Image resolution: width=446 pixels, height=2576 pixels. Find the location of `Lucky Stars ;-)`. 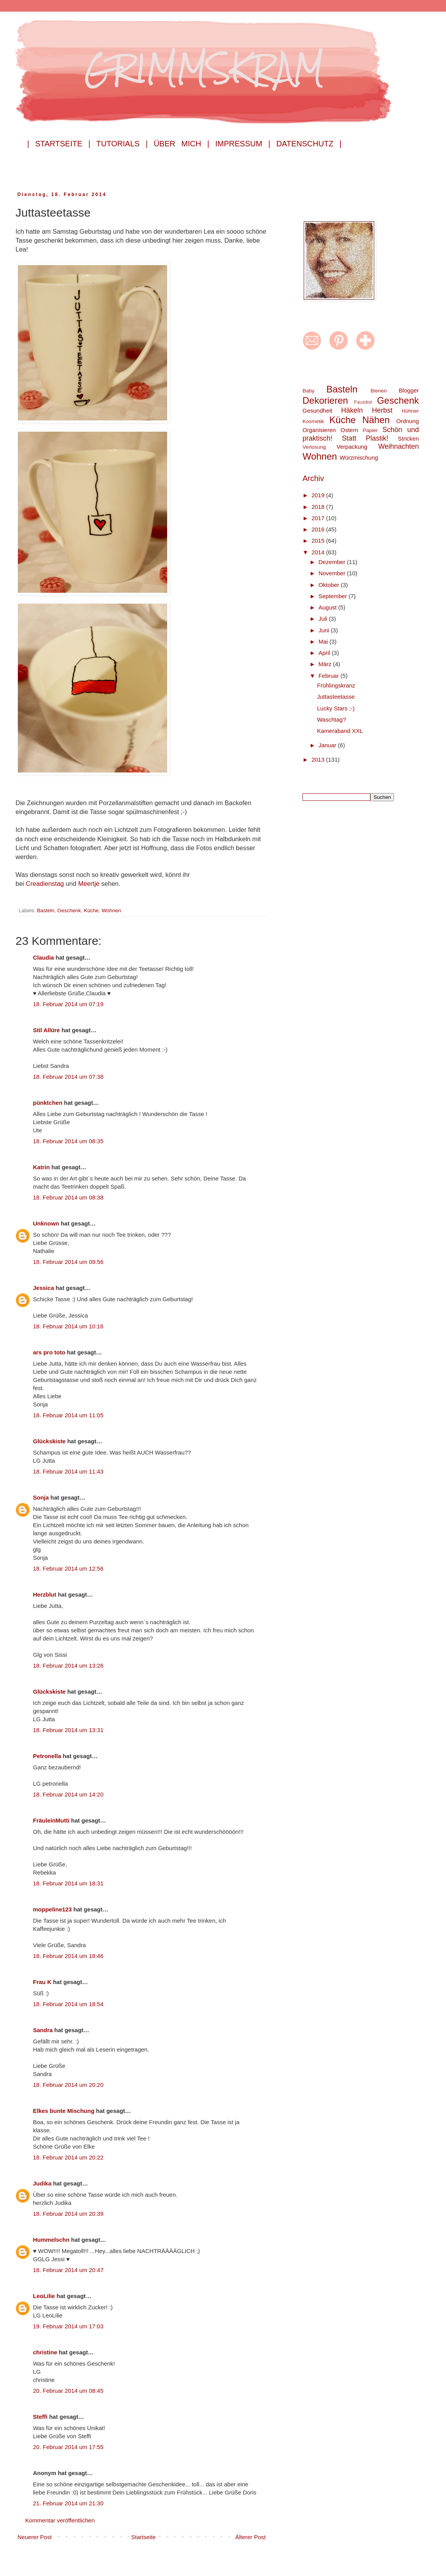

Lucky Stars ;-) is located at coordinates (336, 708).